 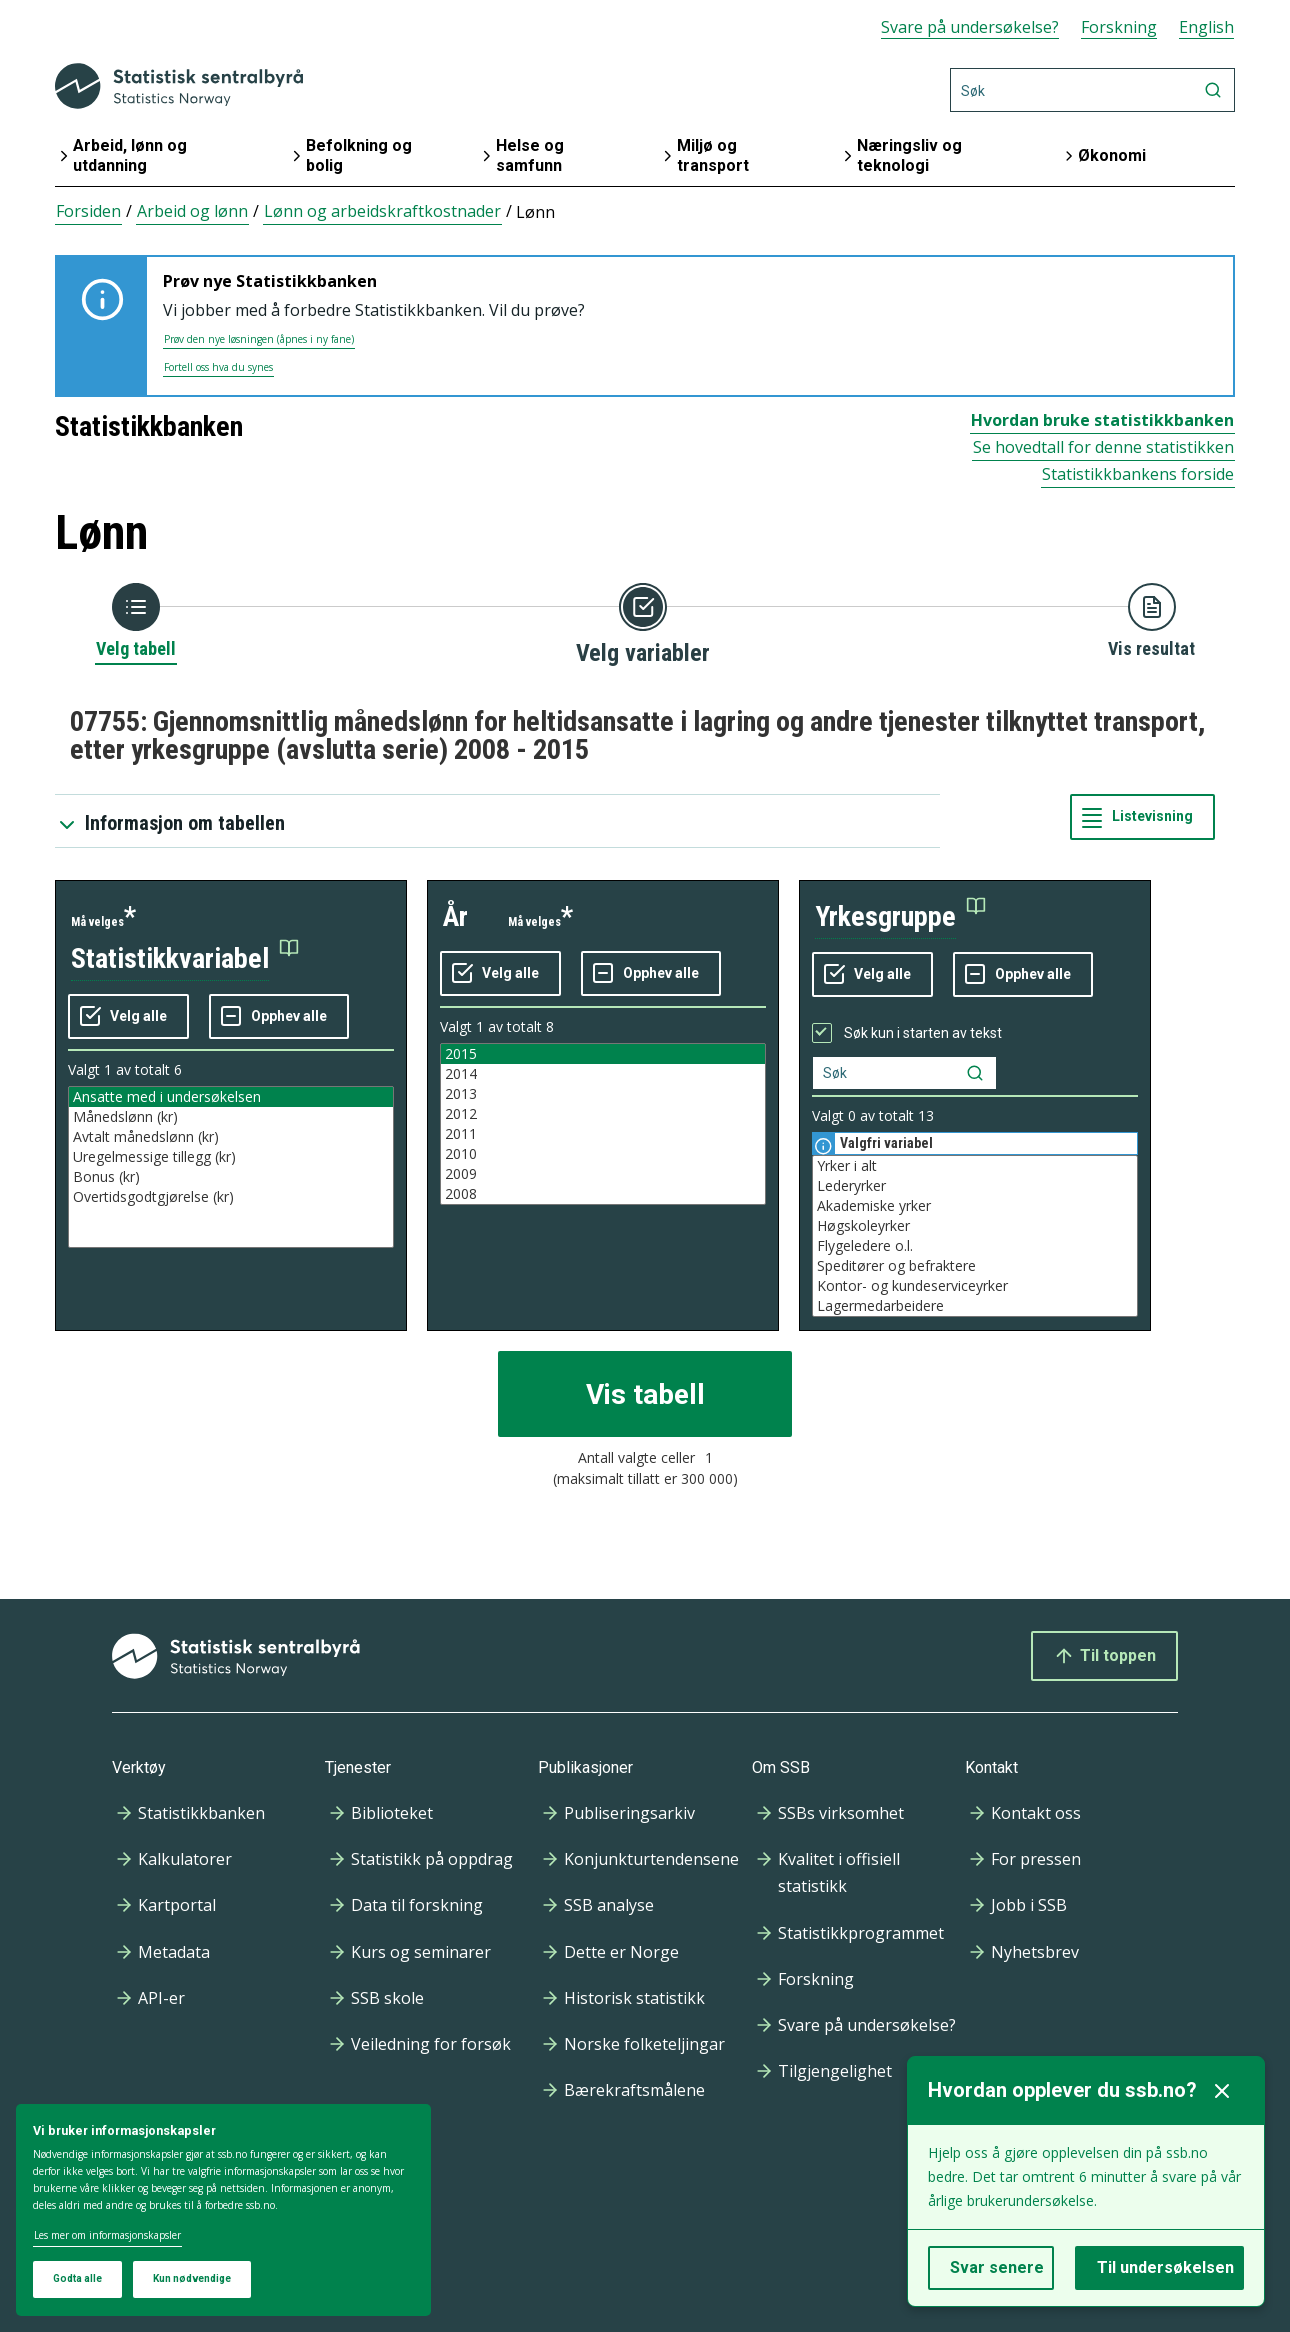 I want to click on Yrker i alt, so click(x=975, y=1166).